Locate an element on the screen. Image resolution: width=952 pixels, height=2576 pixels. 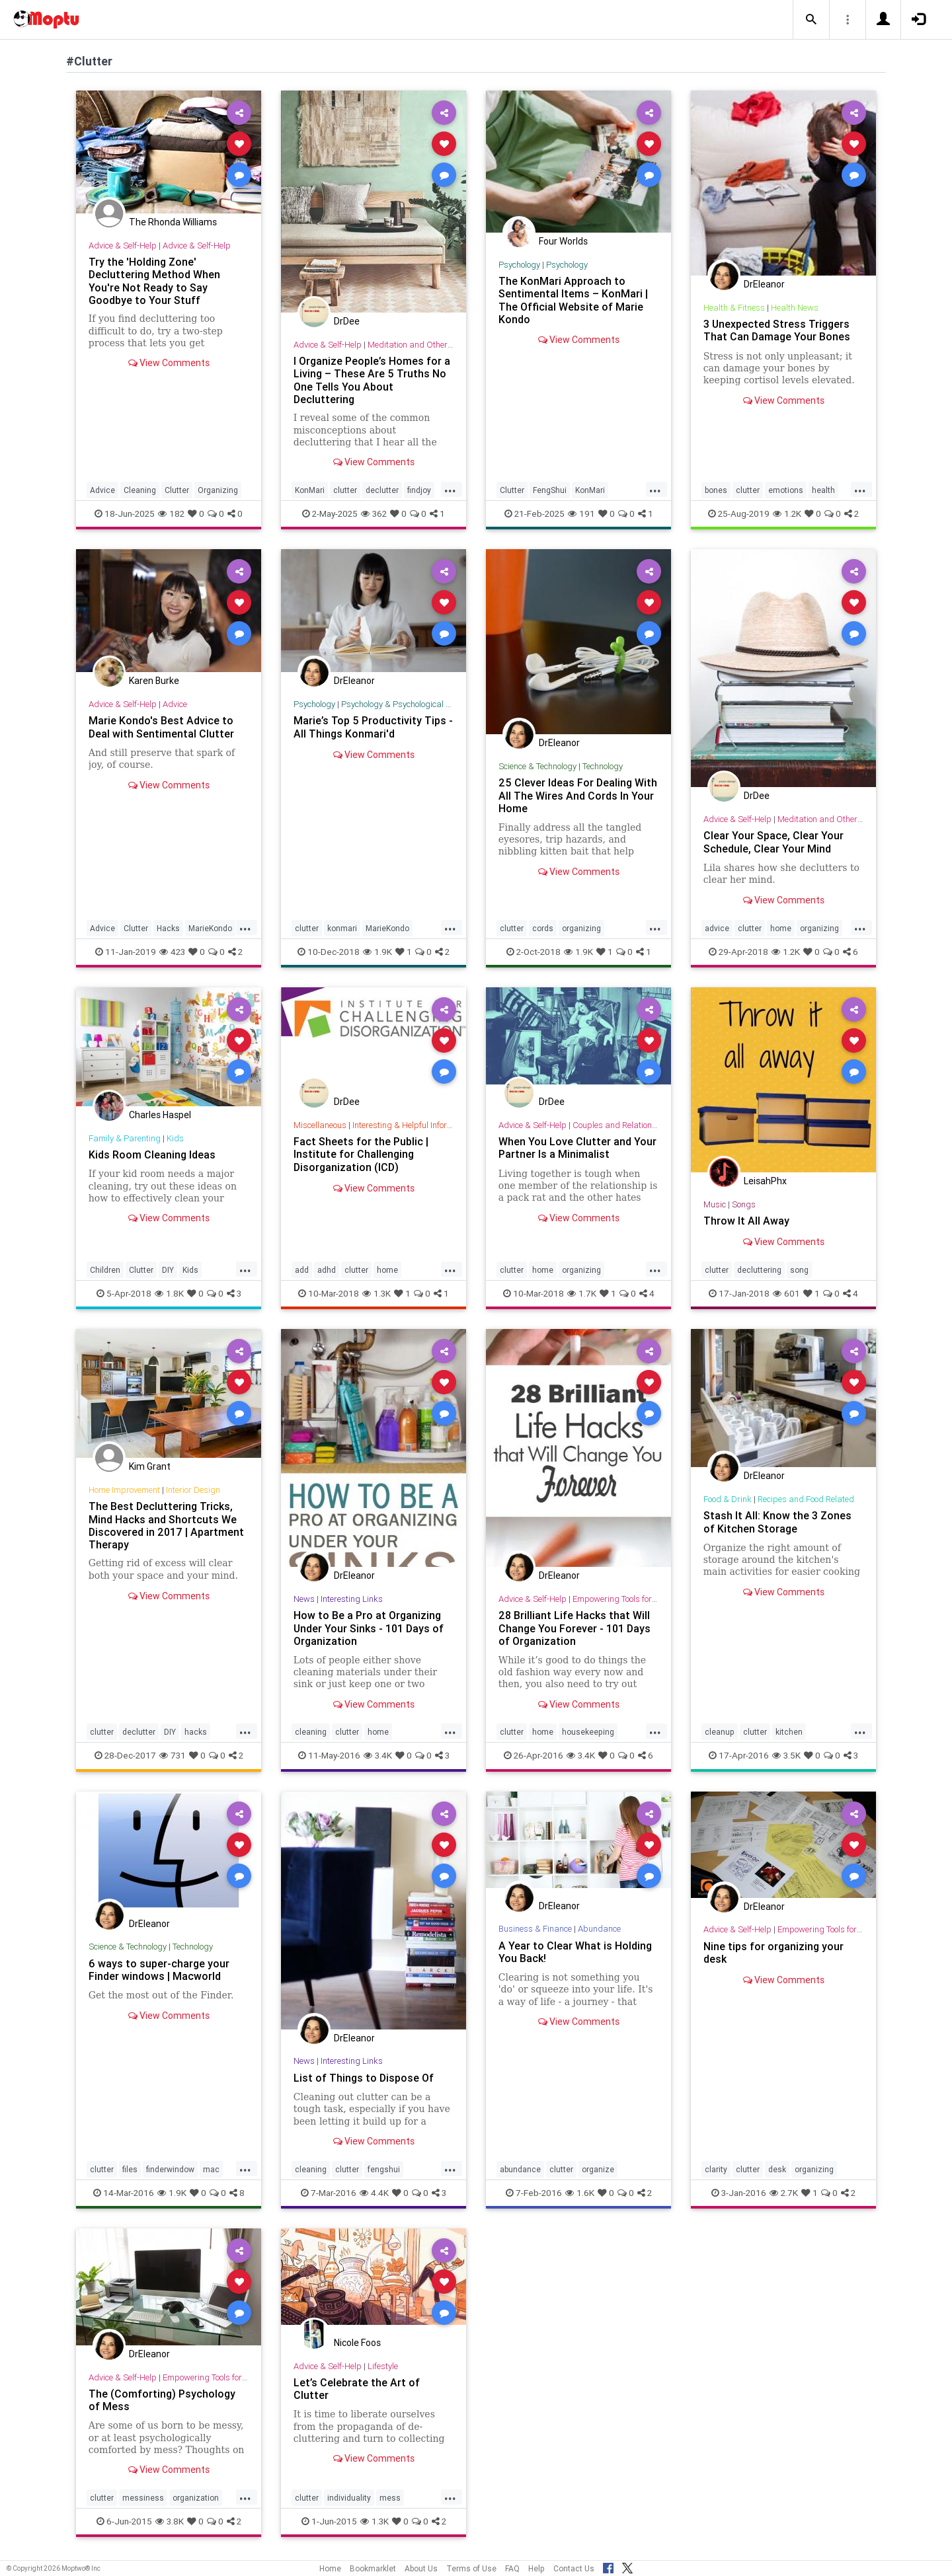
1.2K is located at coordinates (787, 513).